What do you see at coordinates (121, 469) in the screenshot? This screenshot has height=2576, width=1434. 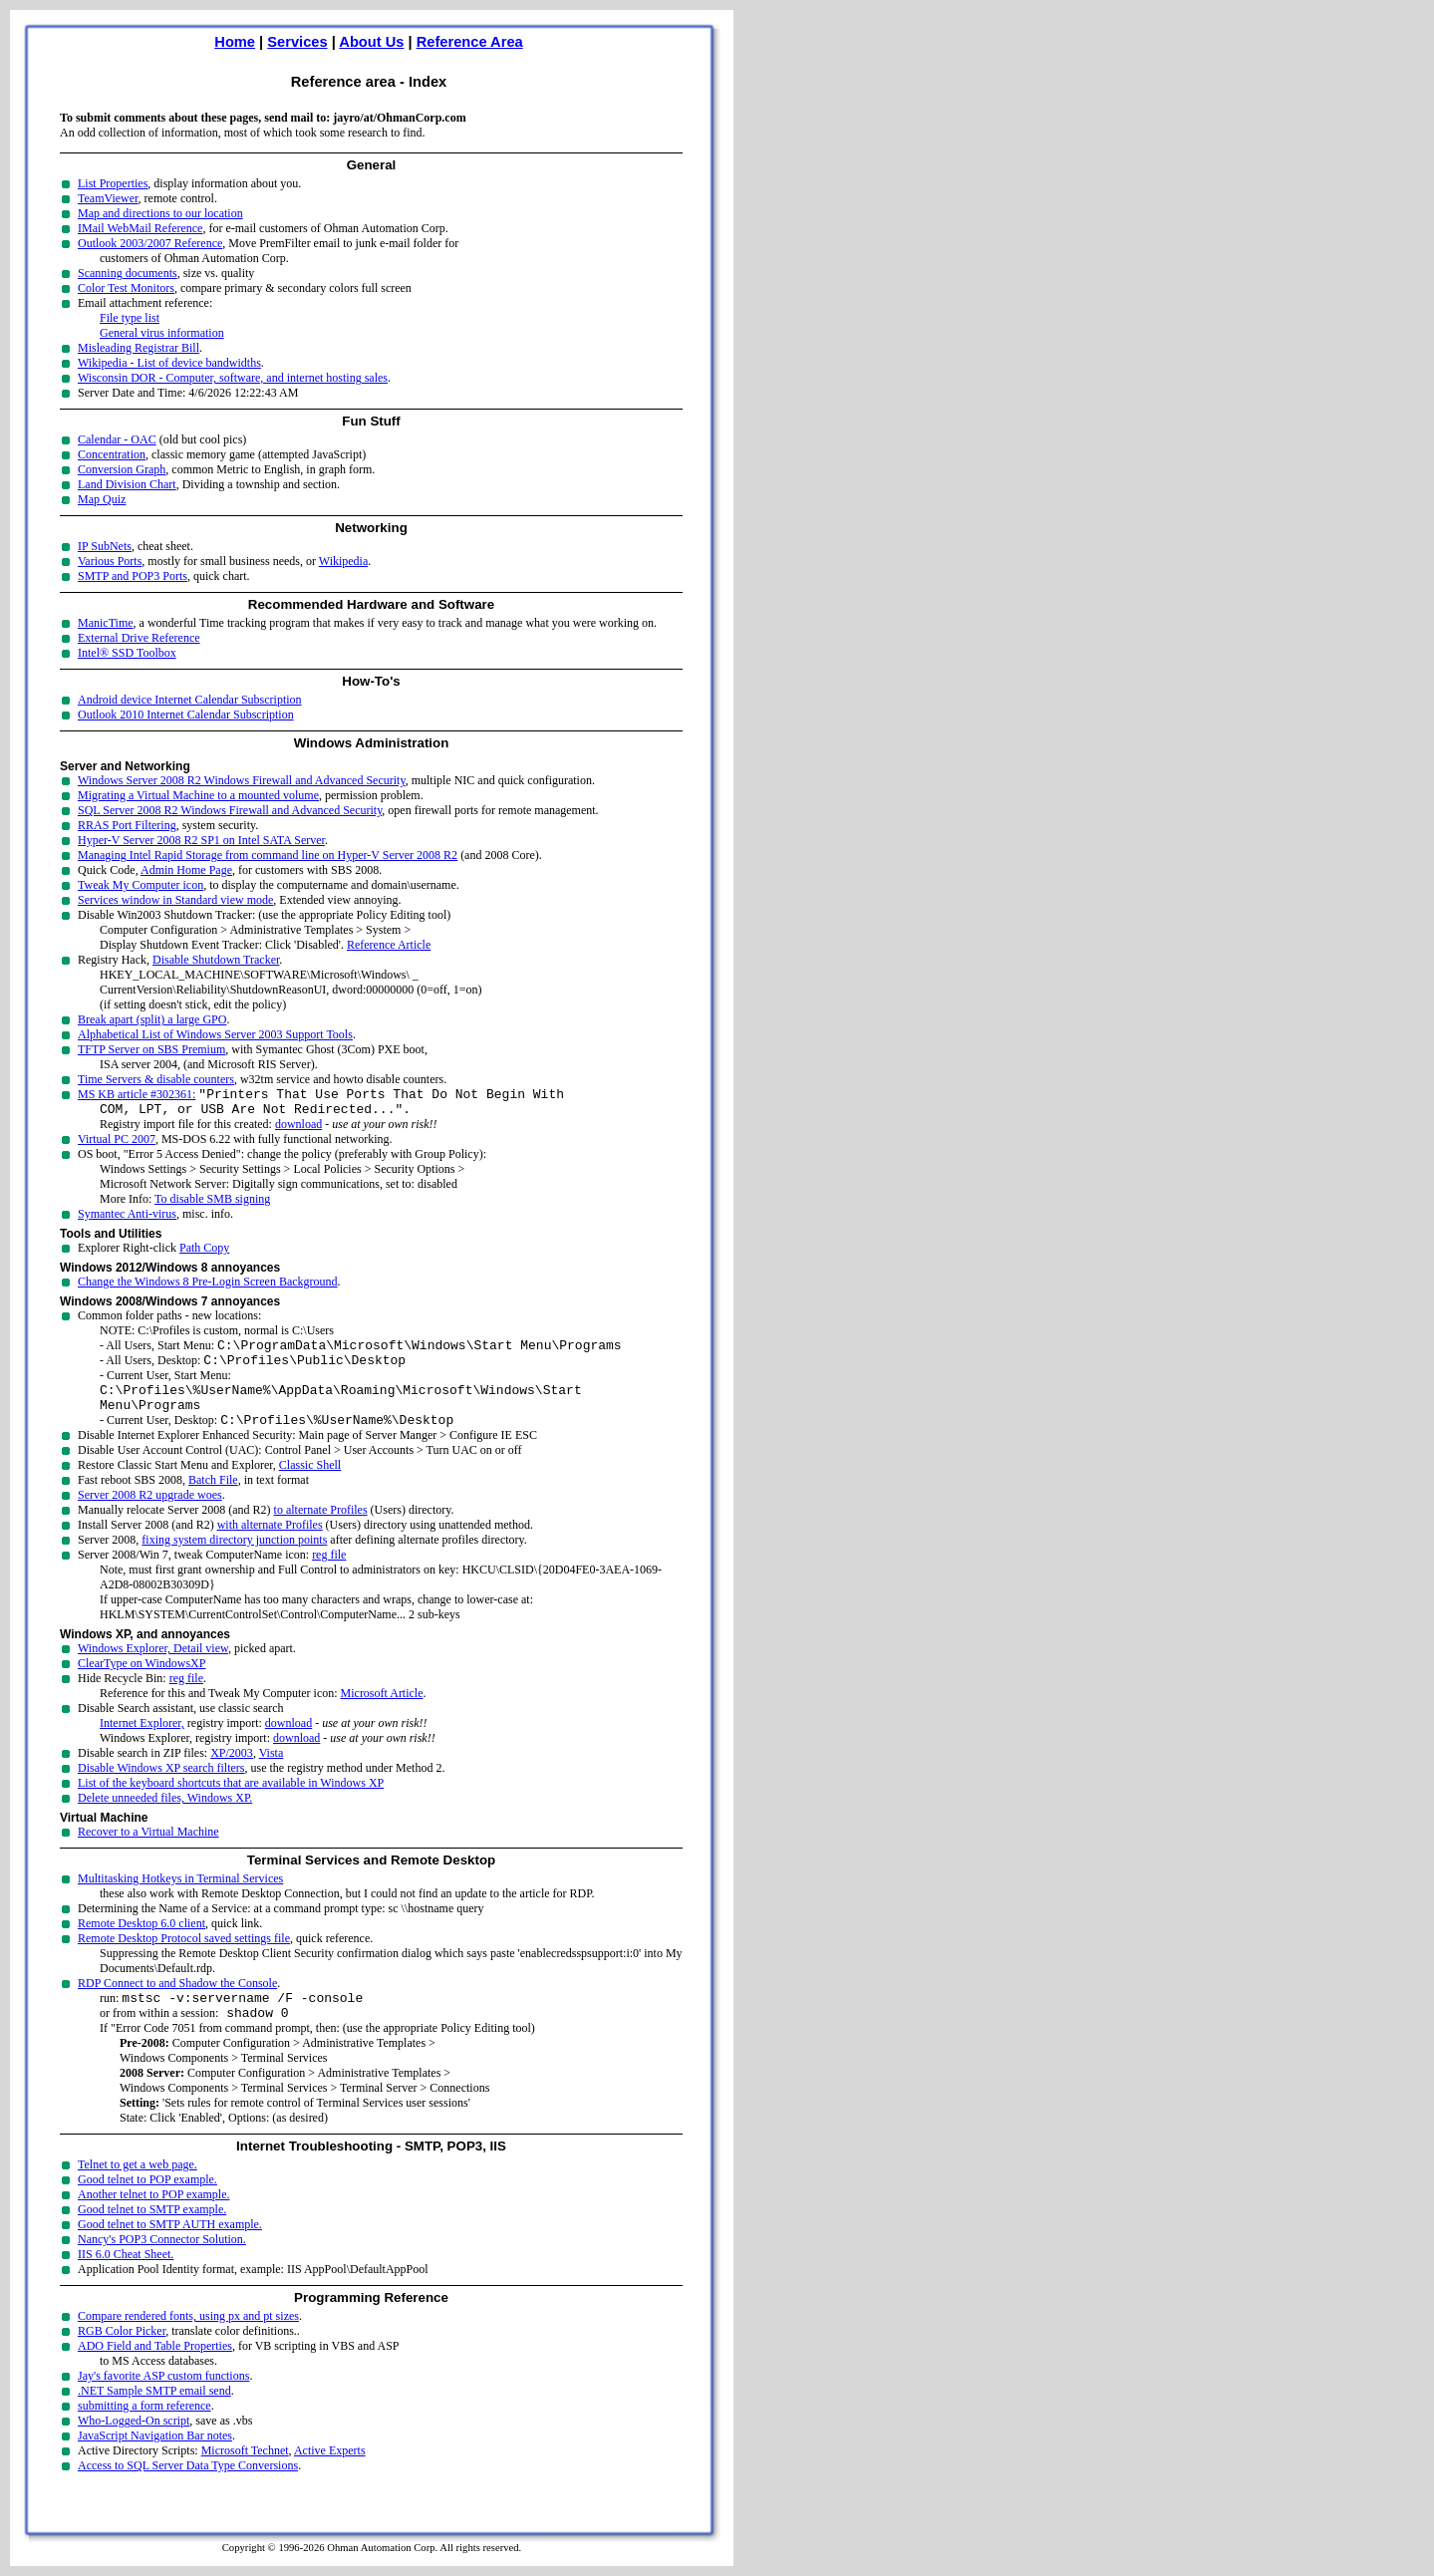 I see `Conversion Graph` at bounding box center [121, 469].